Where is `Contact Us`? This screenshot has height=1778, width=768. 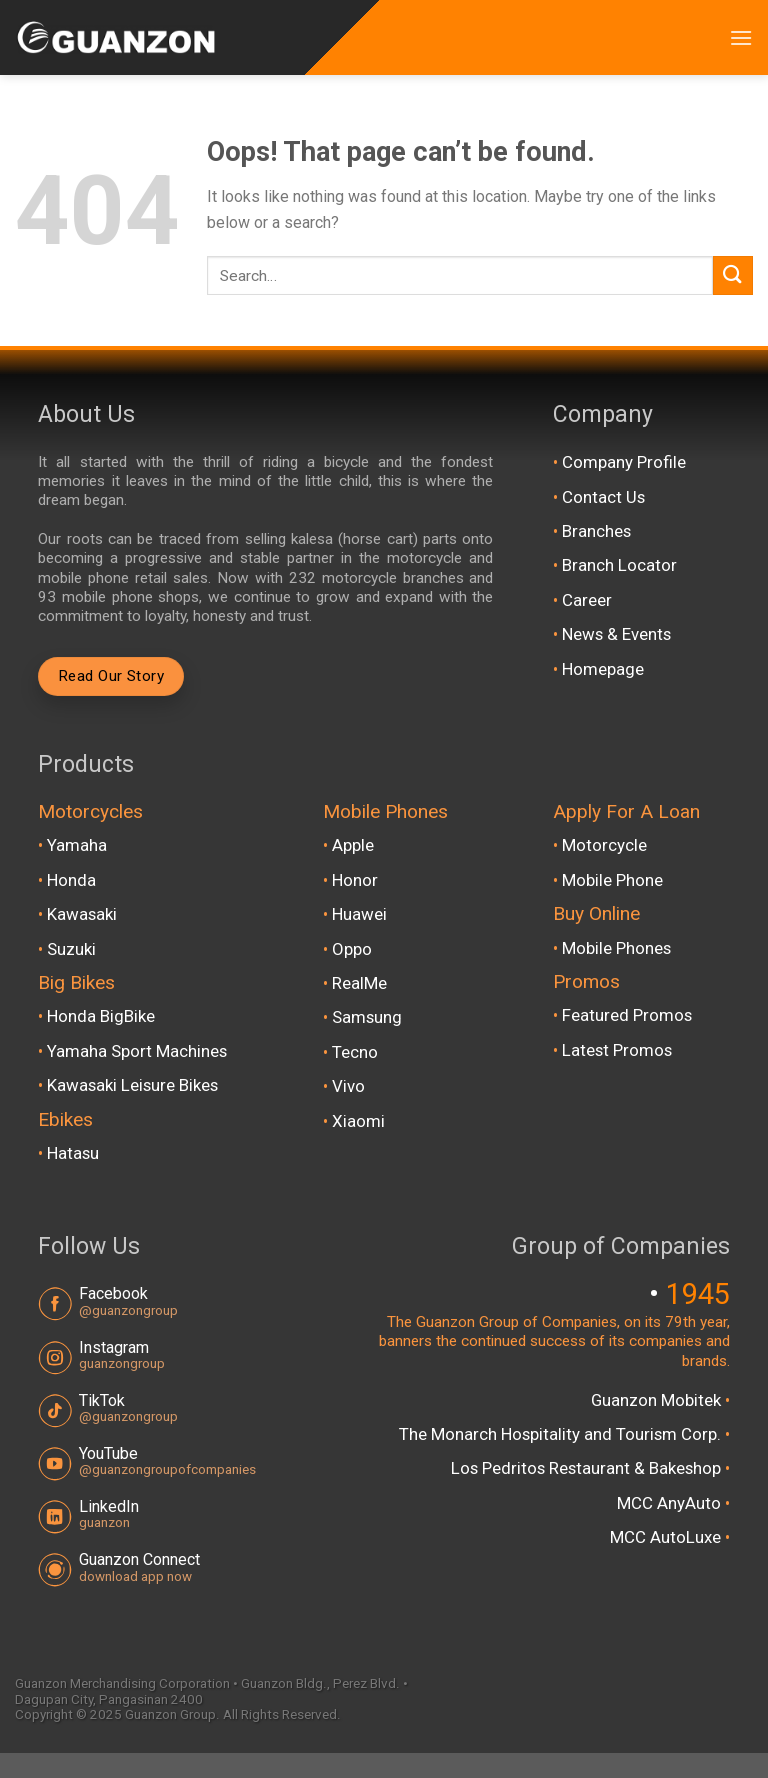
Contact Us is located at coordinates (603, 497).